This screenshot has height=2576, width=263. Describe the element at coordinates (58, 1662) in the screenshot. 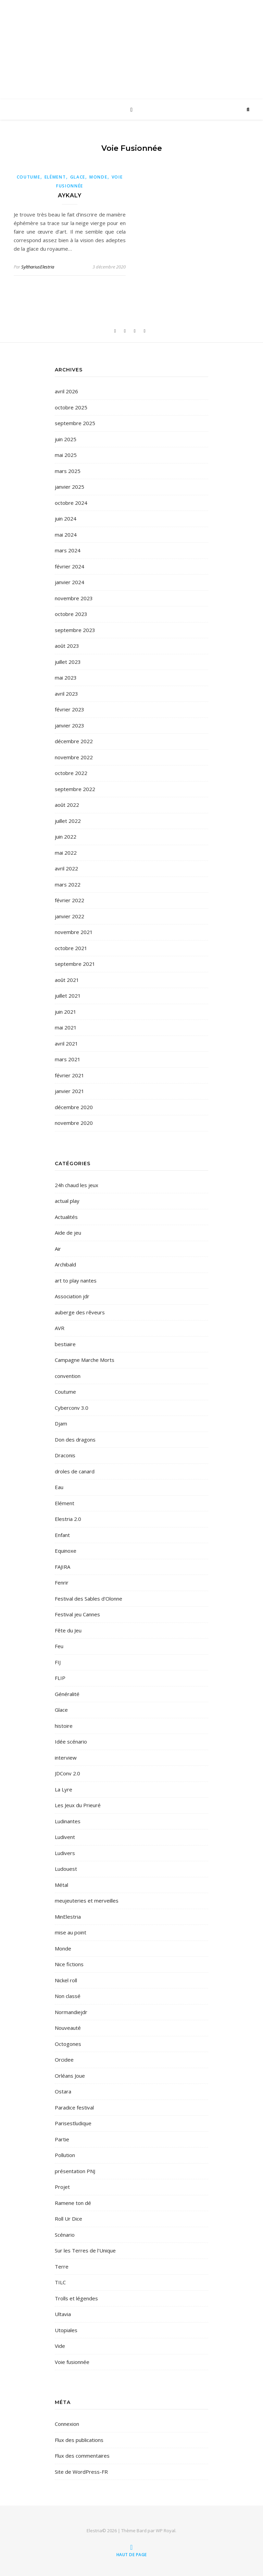

I see `FIJ` at that location.